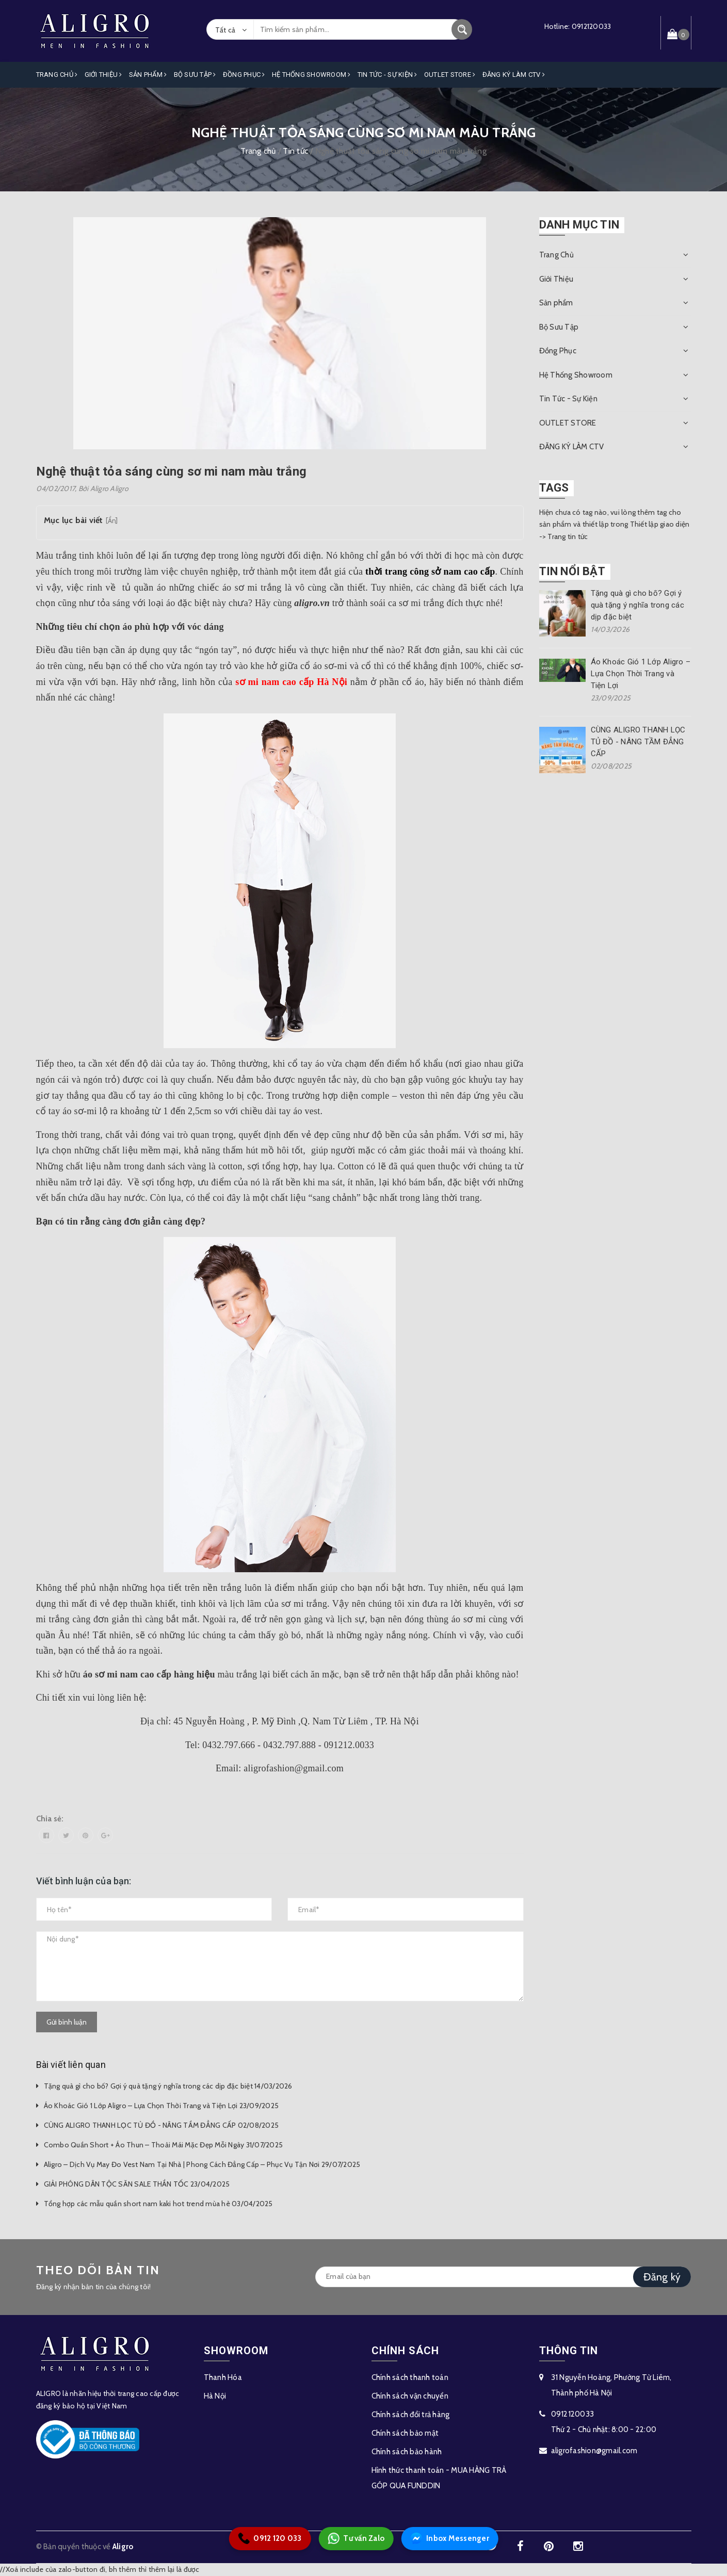  Describe the element at coordinates (662, 2277) in the screenshot. I see `Đăng ký` at that location.